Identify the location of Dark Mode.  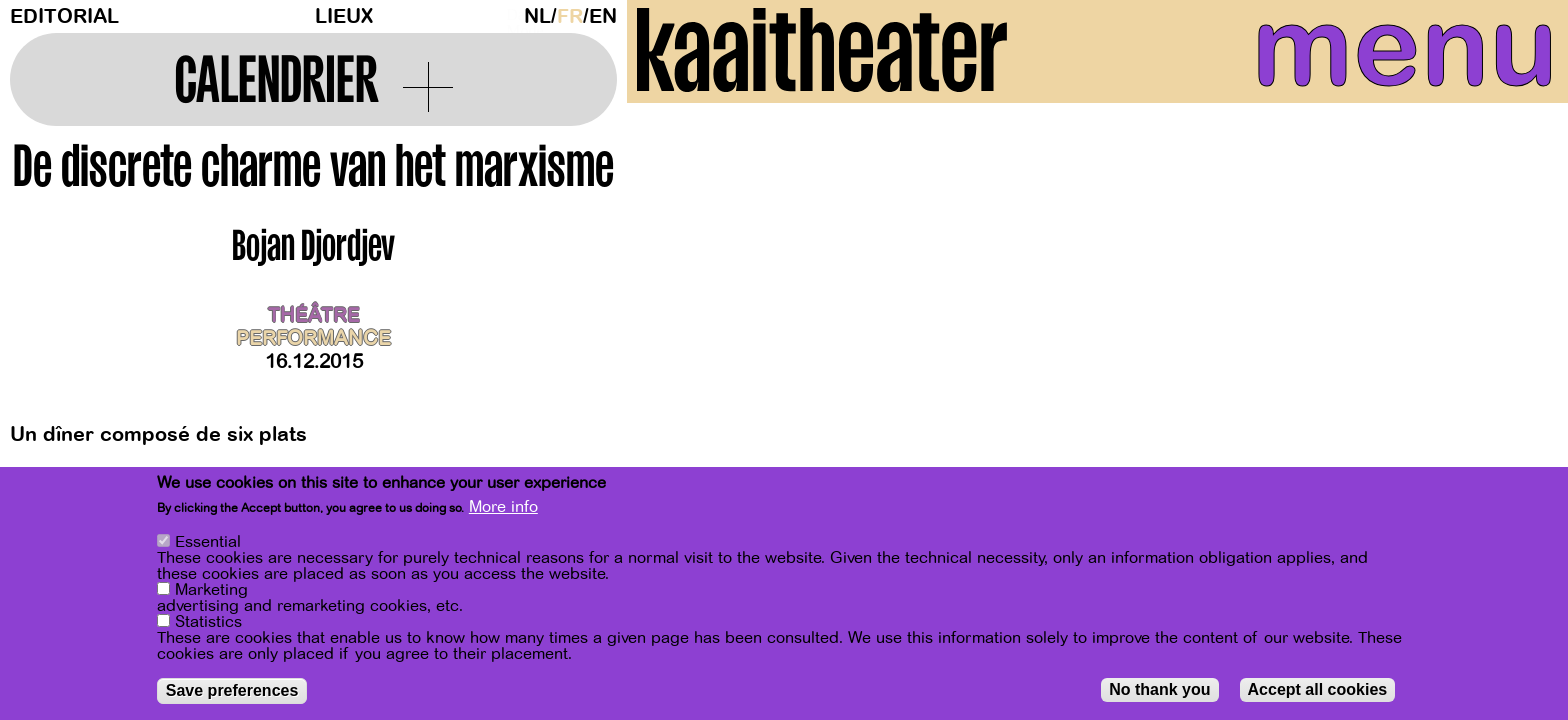
(510, 16).